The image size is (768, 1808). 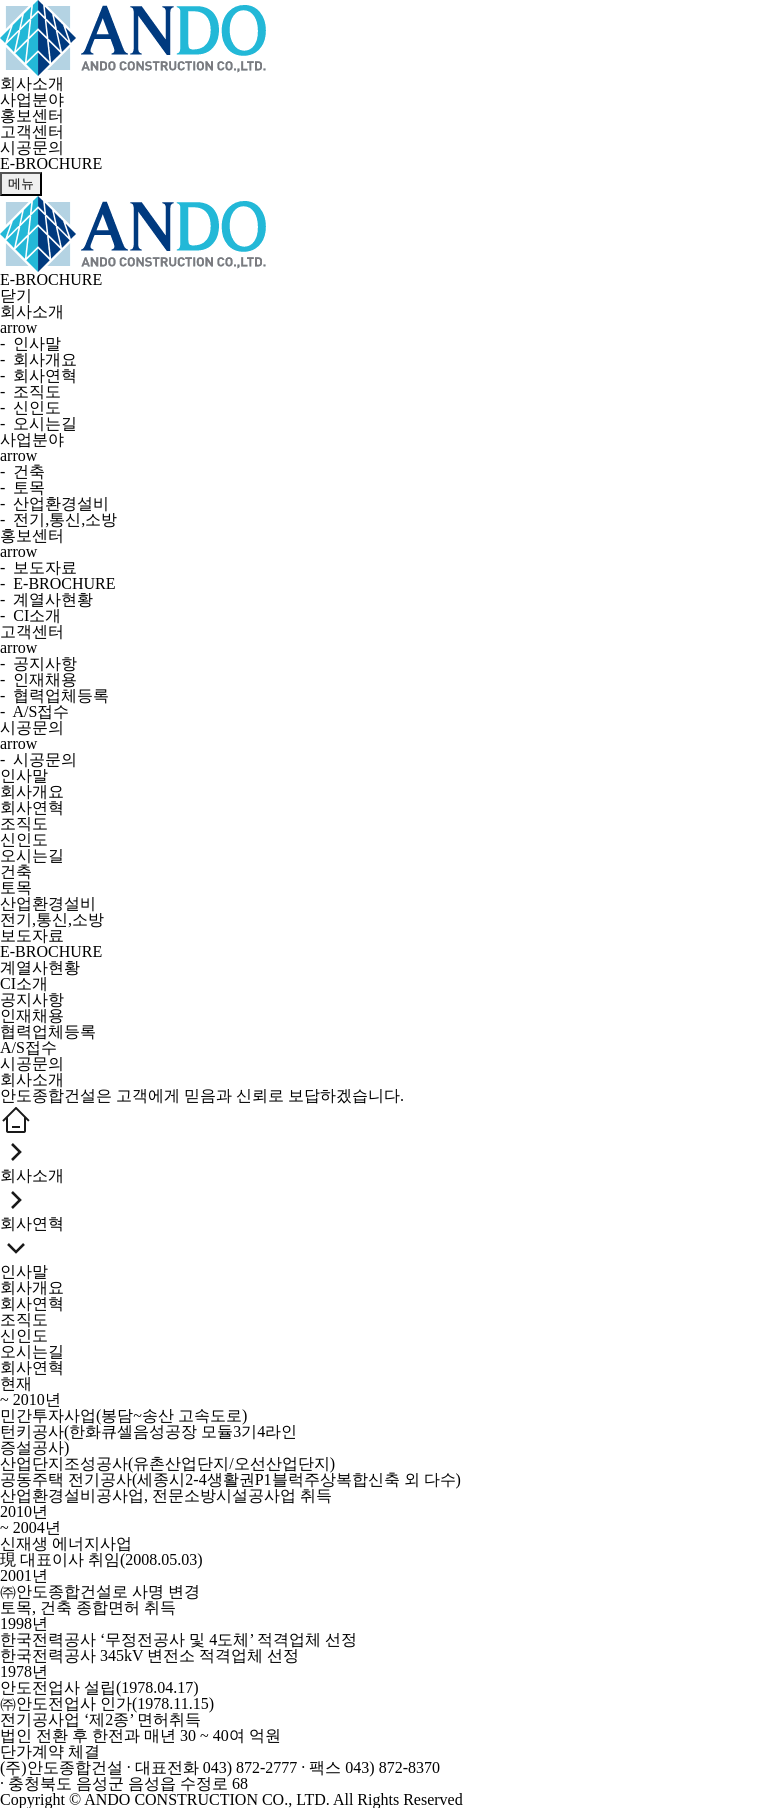 What do you see at coordinates (32, 115) in the screenshot?
I see `홍보센터` at bounding box center [32, 115].